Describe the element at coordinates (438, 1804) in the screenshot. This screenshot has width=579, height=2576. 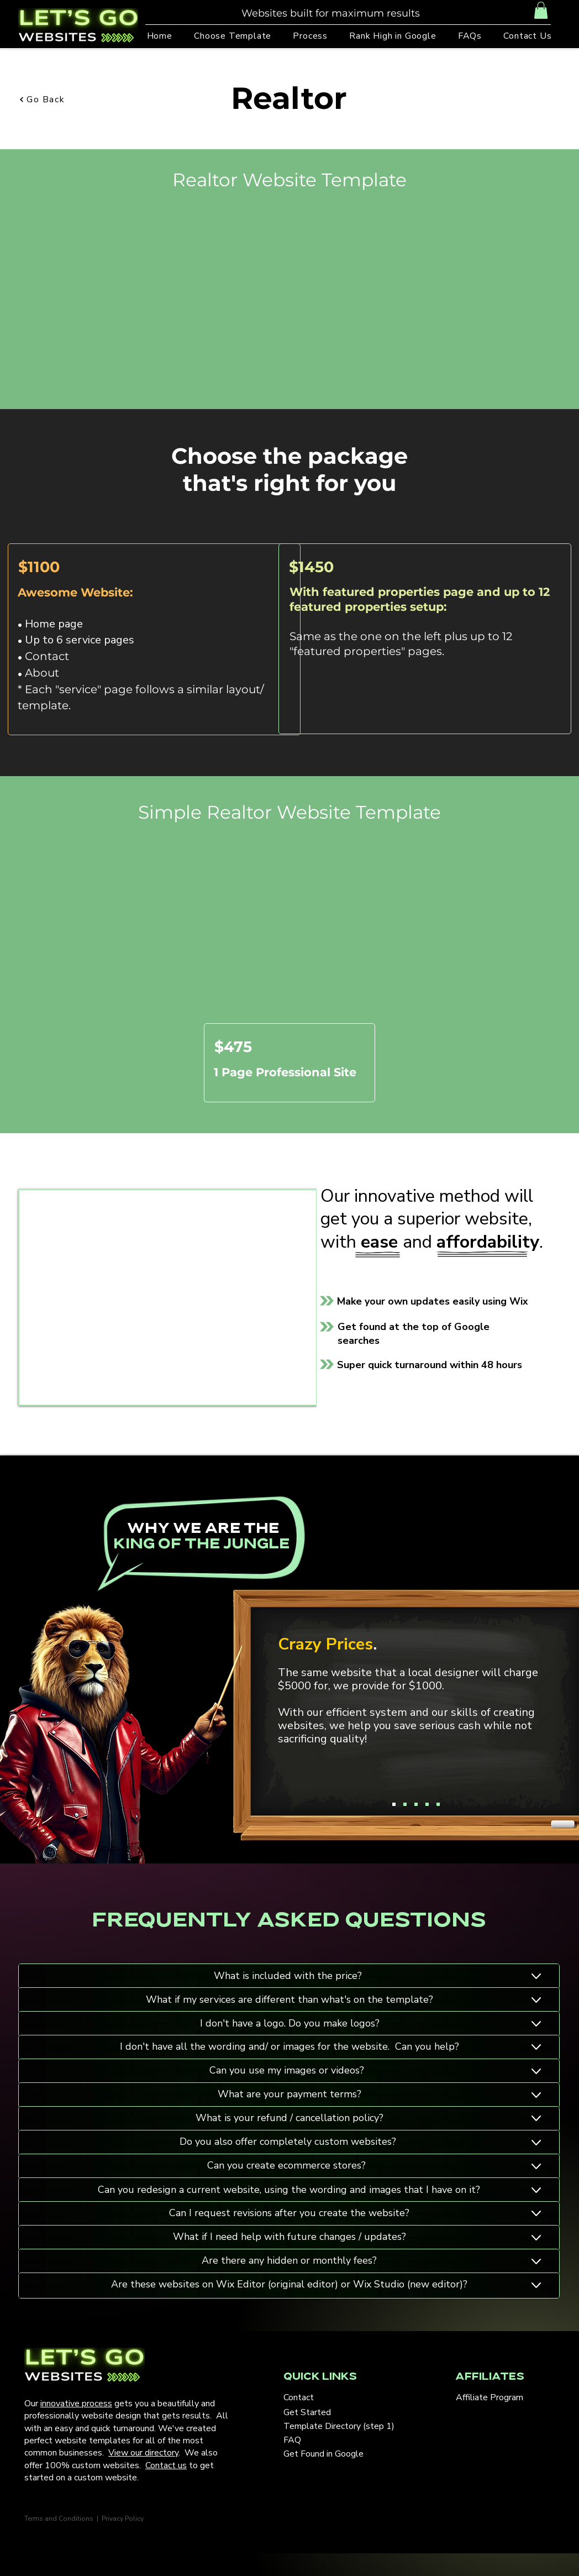
I see `[Copy of Copy of Copy of Copy of Slide 1]` at that location.